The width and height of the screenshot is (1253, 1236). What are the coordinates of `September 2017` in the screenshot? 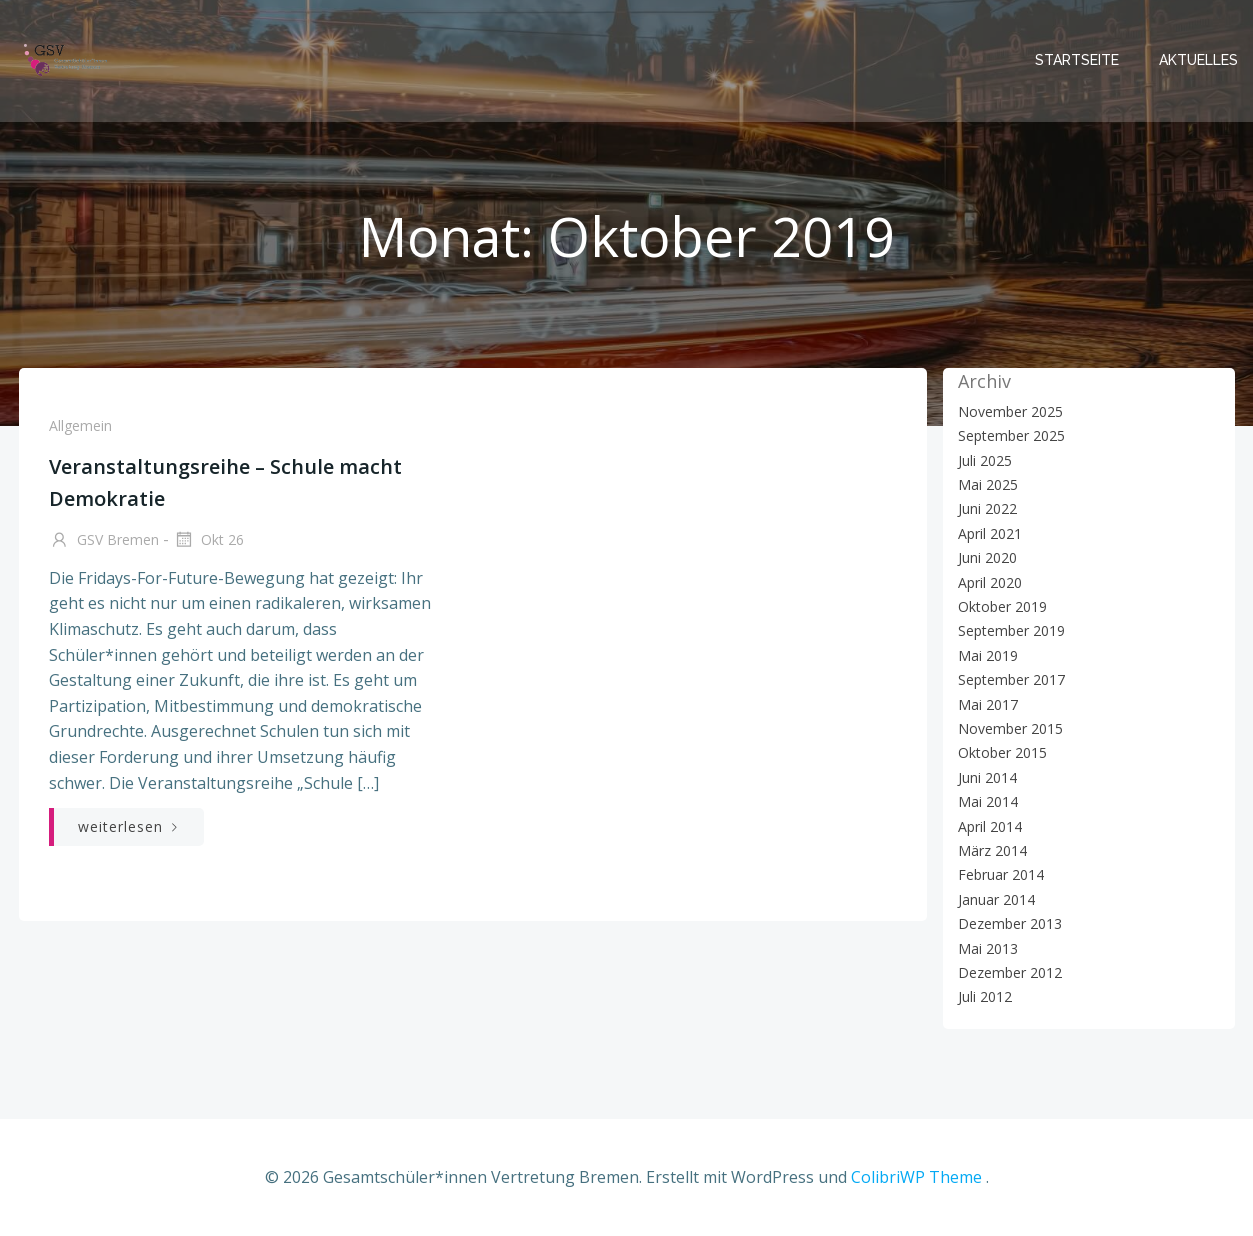 It's located at (1011, 679).